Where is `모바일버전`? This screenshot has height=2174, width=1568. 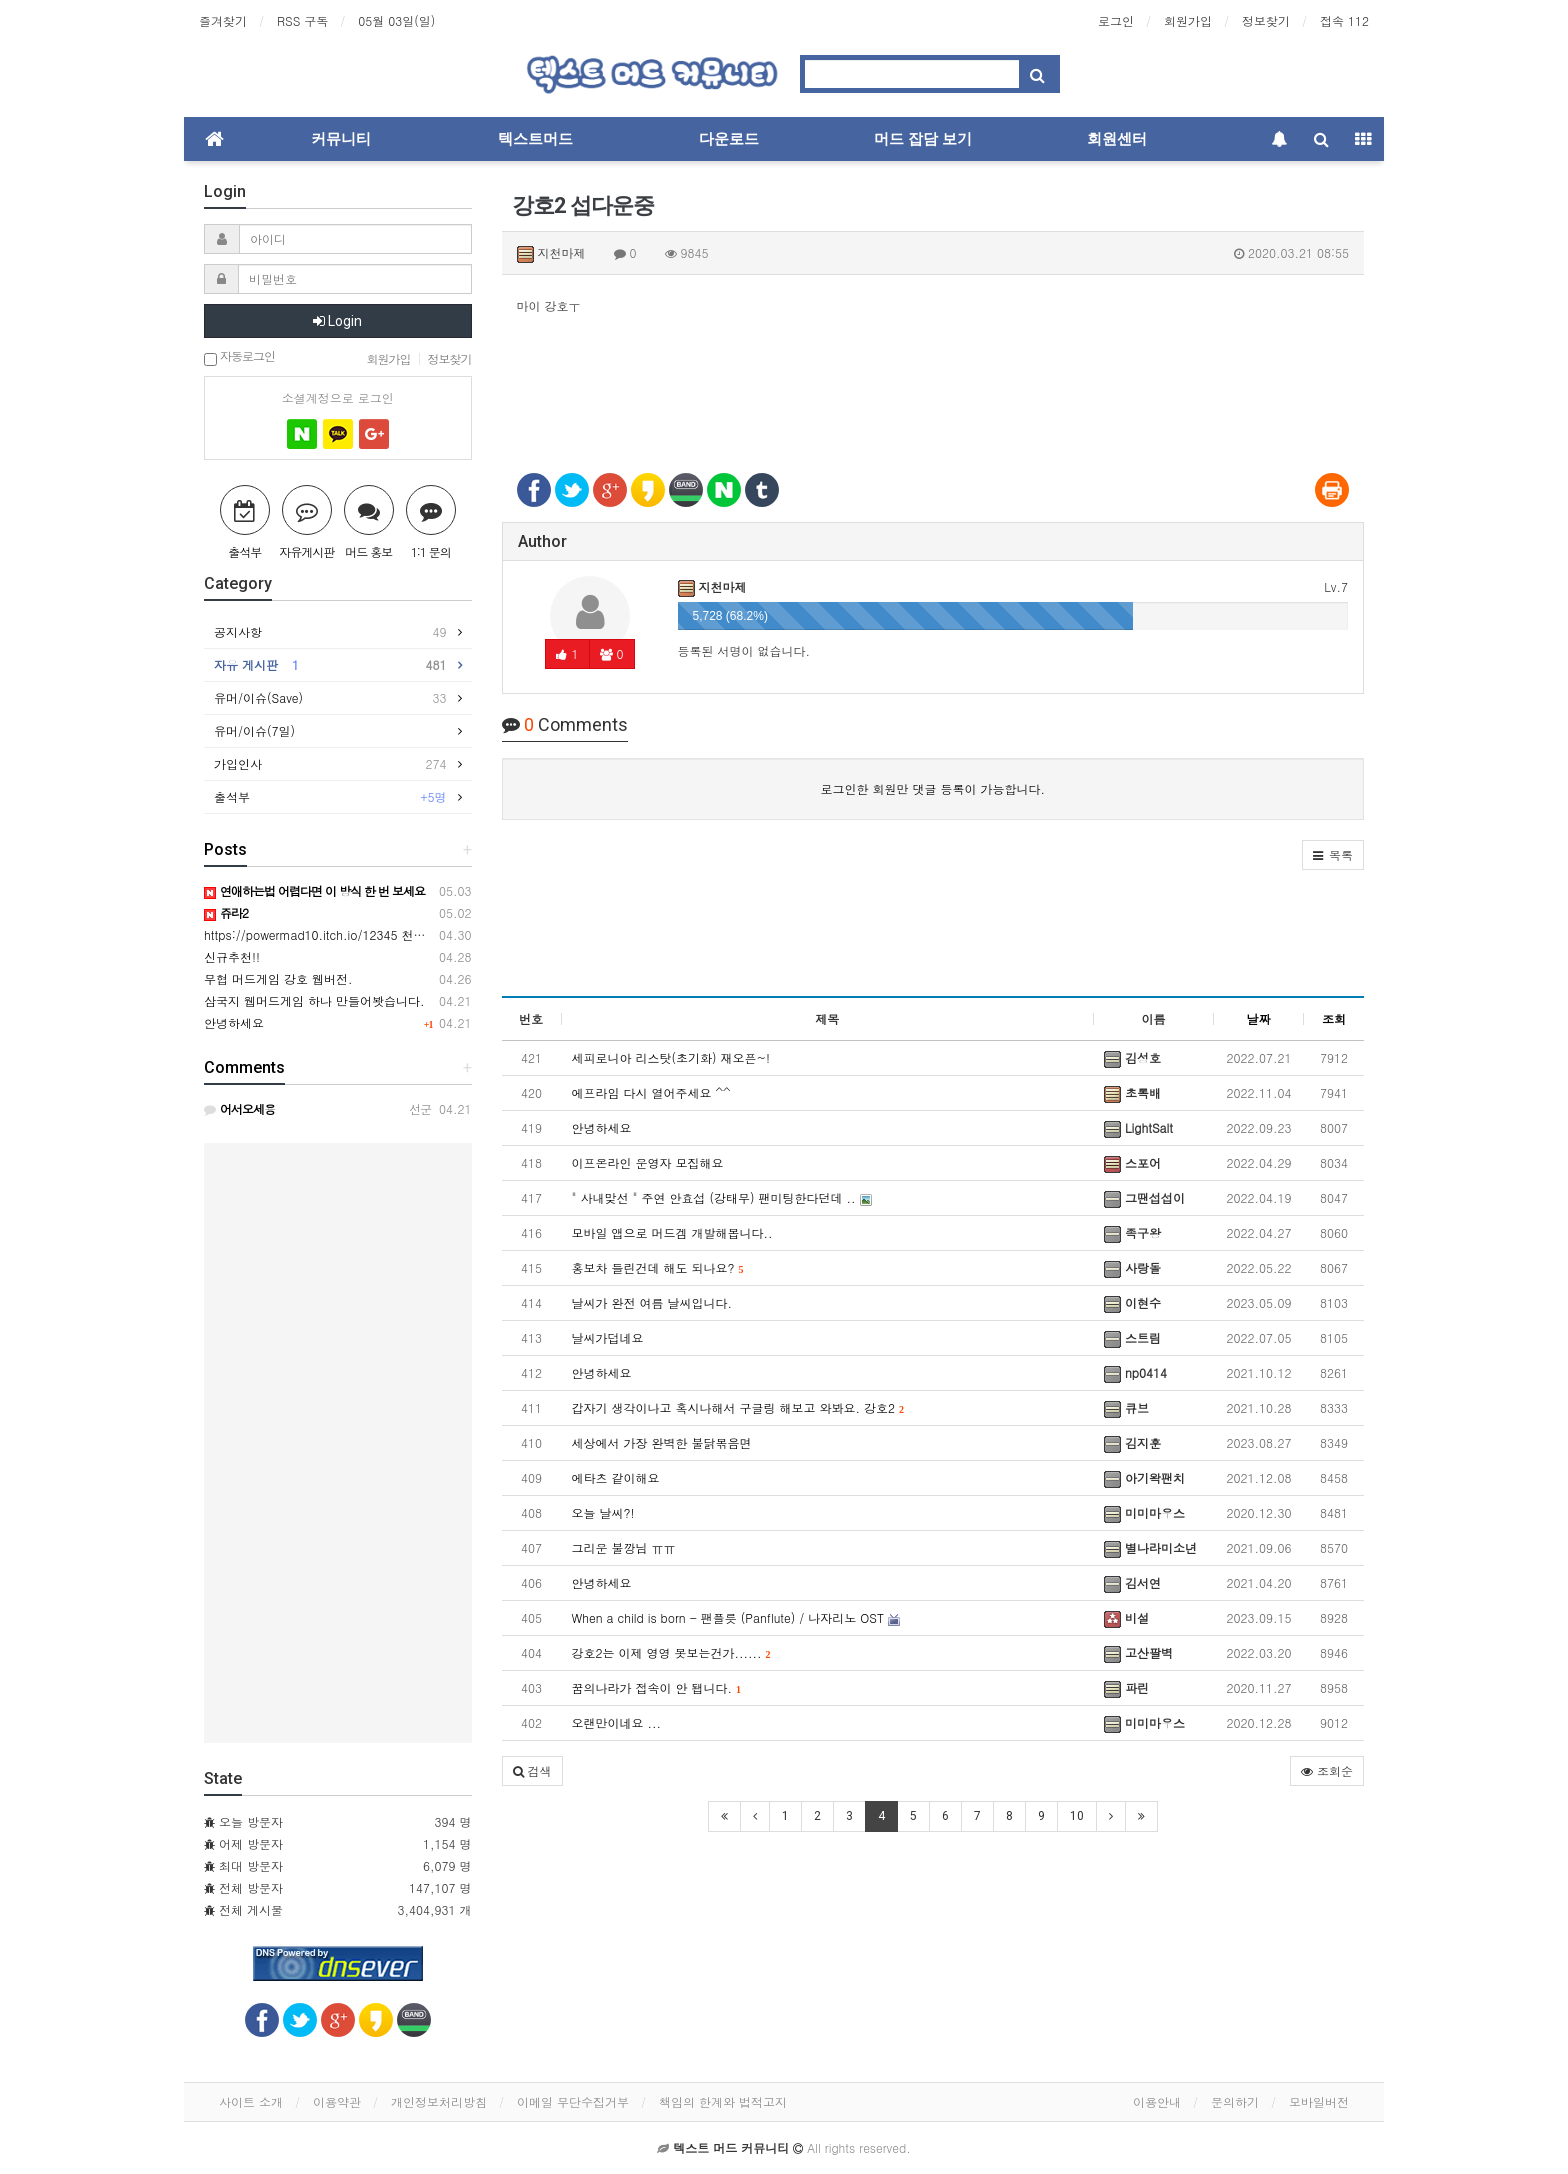
모바일버전 is located at coordinates (1319, 2101).